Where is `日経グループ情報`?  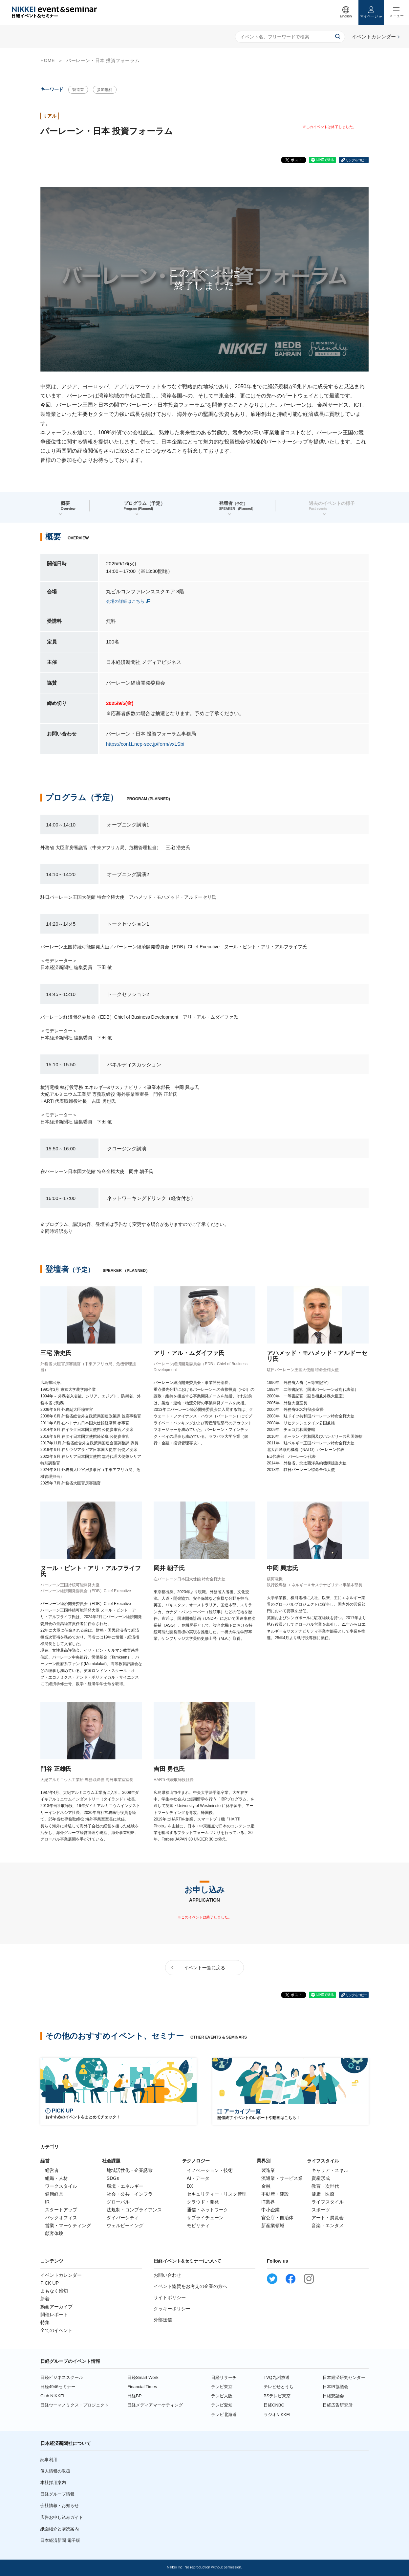
日経グループ情報 is located at coordinates (57, 2494).